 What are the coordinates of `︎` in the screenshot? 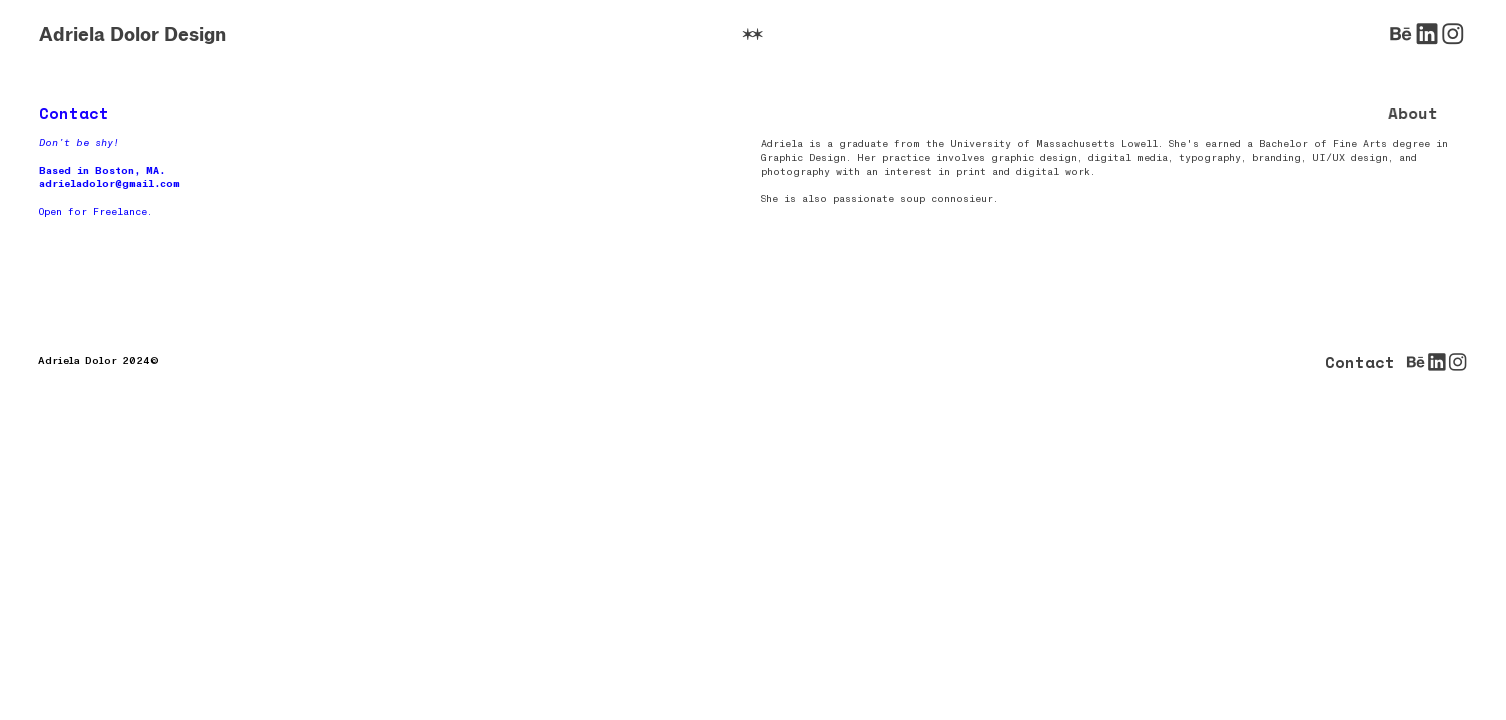 It's located at (1453, 34).